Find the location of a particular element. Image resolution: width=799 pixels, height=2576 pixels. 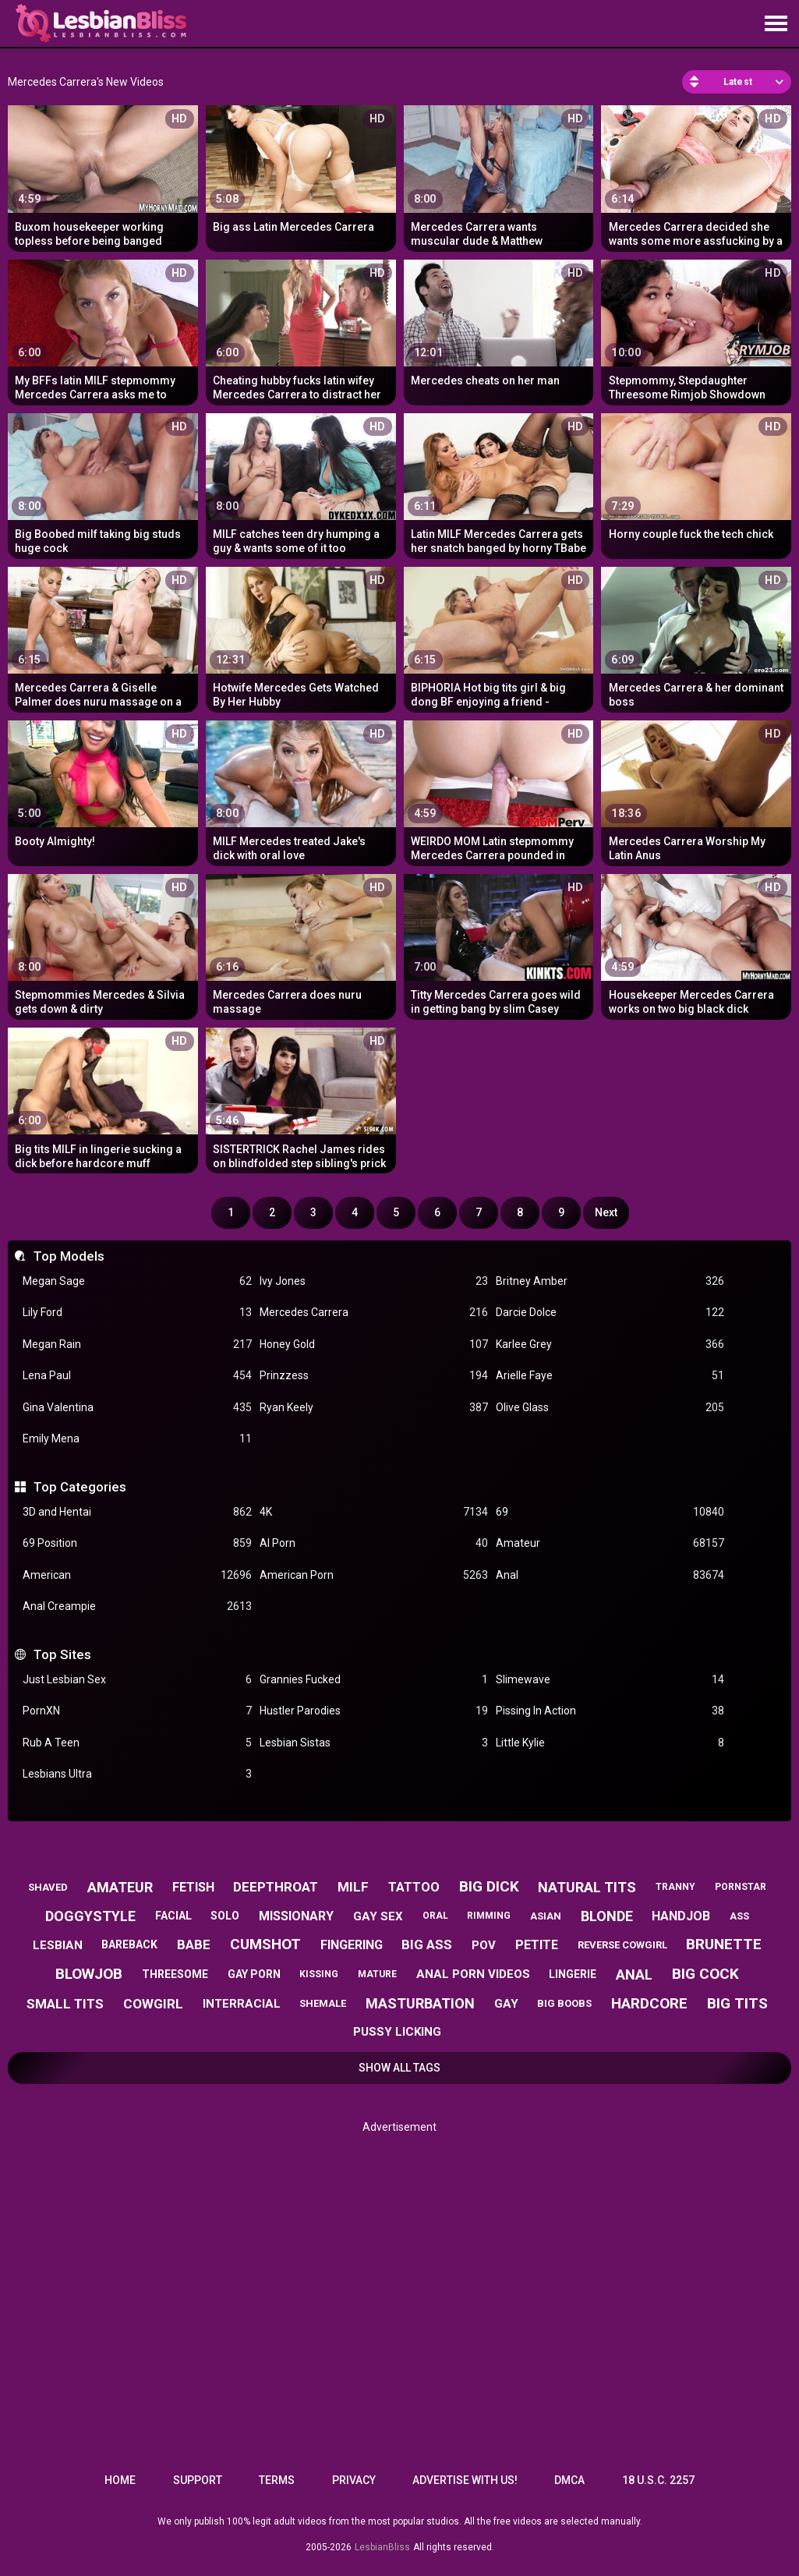

4K is located at coordinates (374, 1512).